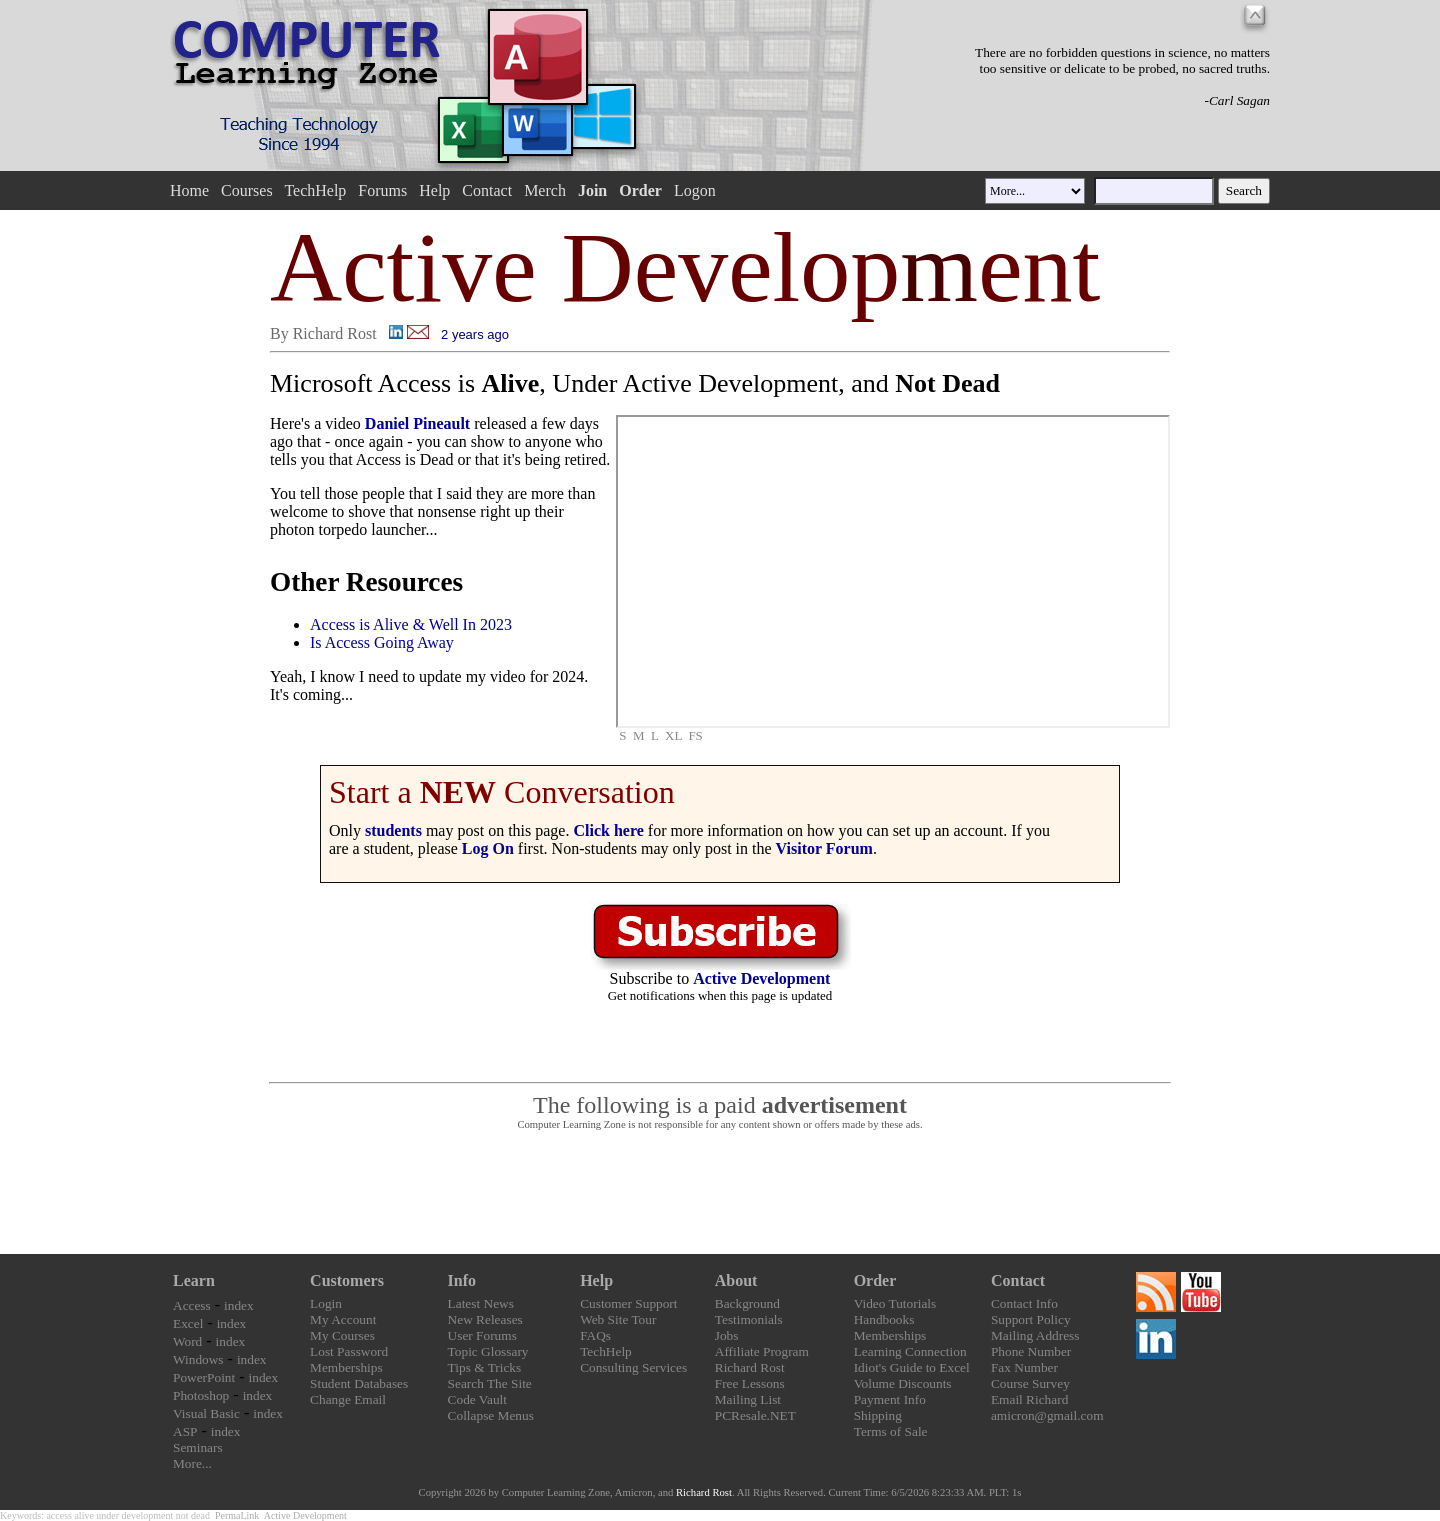  I want to click on TechHelp, so click(315, 190).